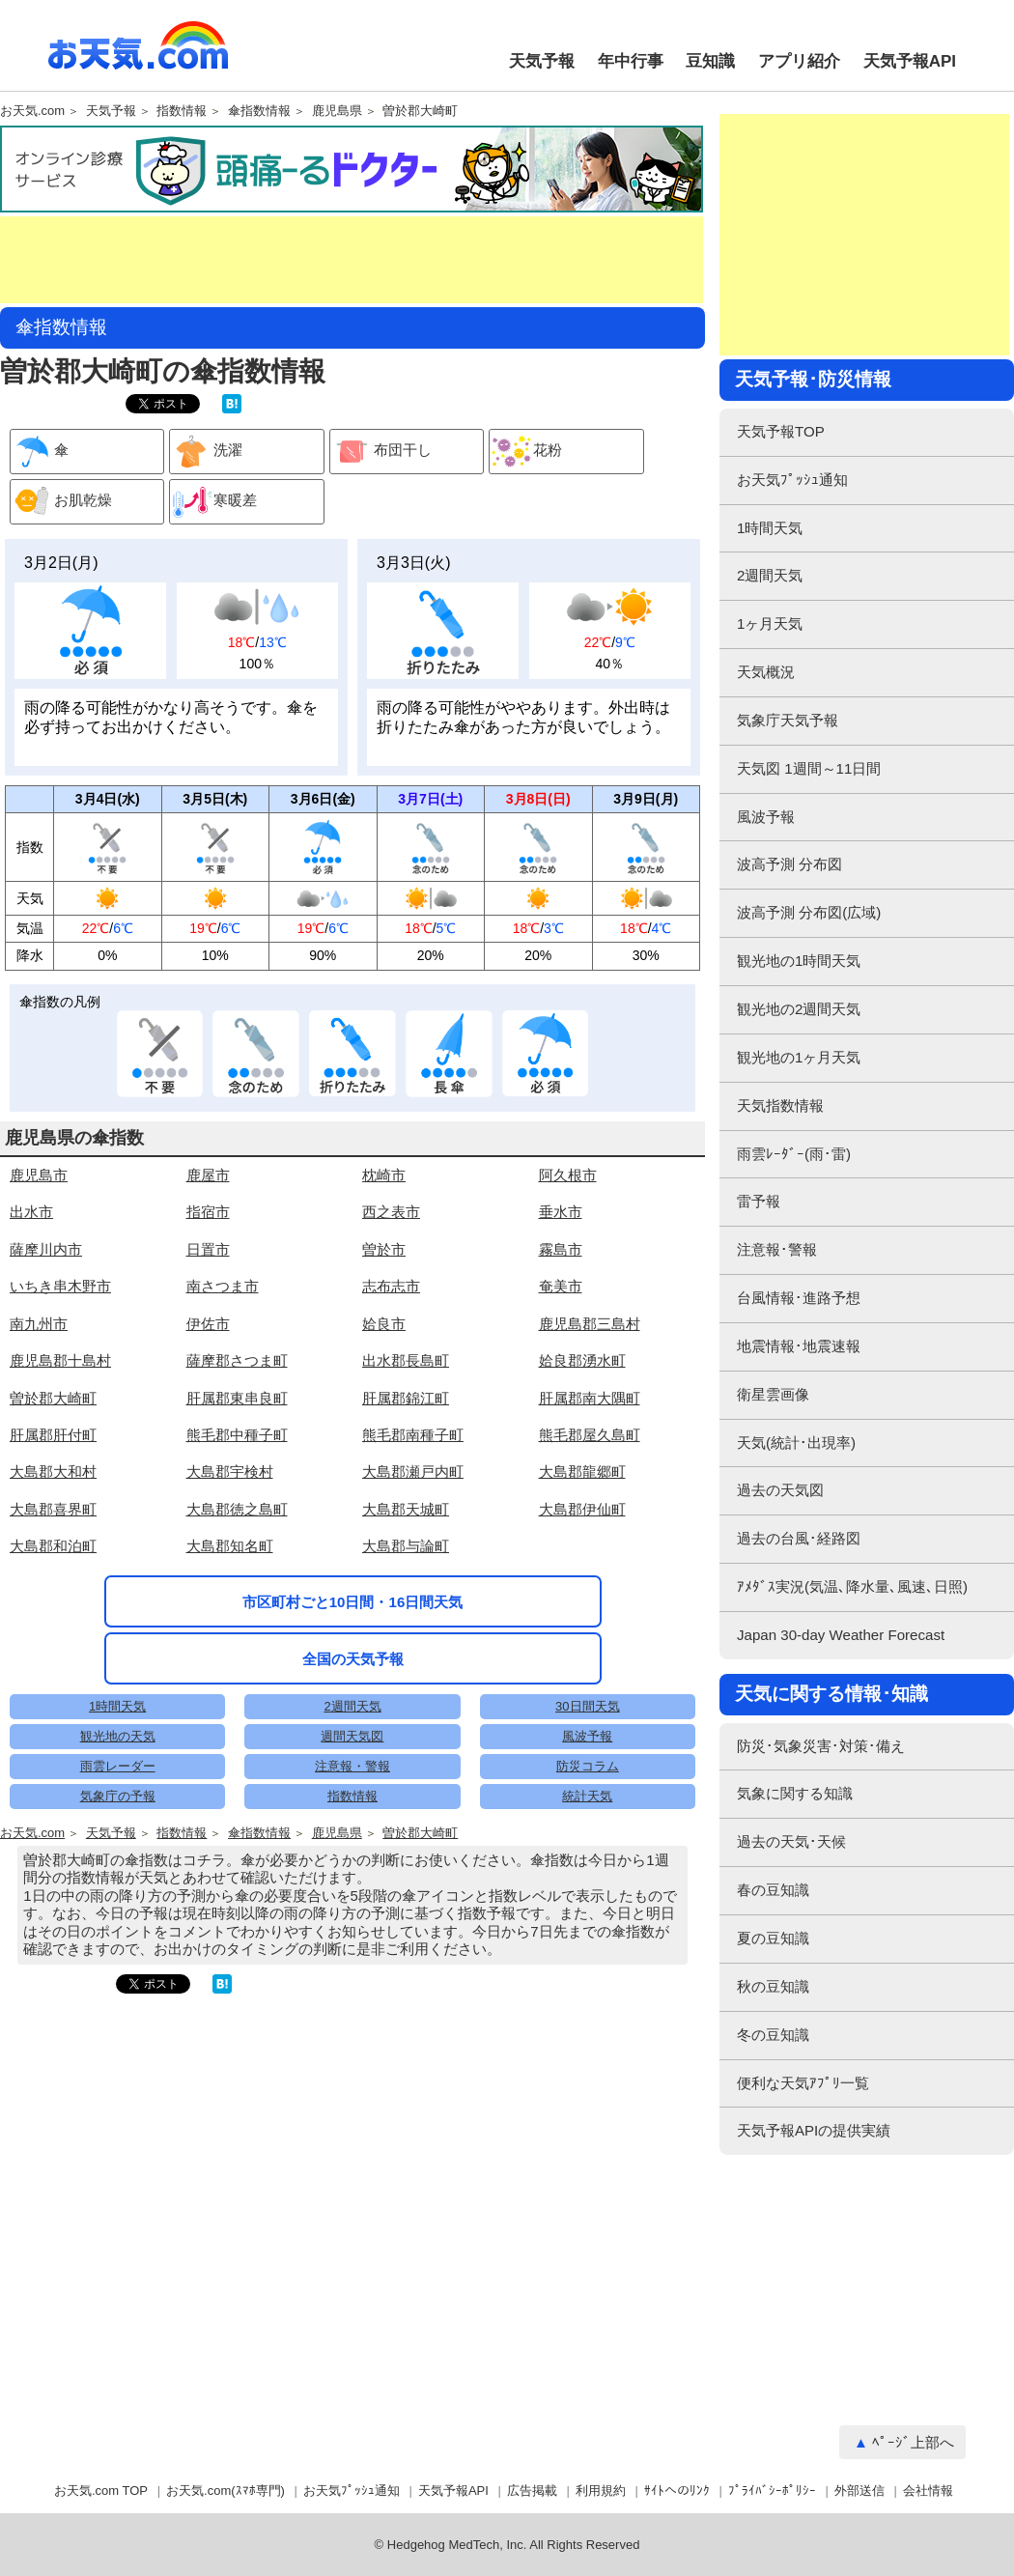 Image resolution: width=1014 pixels, height=2576 pixels. I want to click on 天気指数情報, so click(780, 1105).